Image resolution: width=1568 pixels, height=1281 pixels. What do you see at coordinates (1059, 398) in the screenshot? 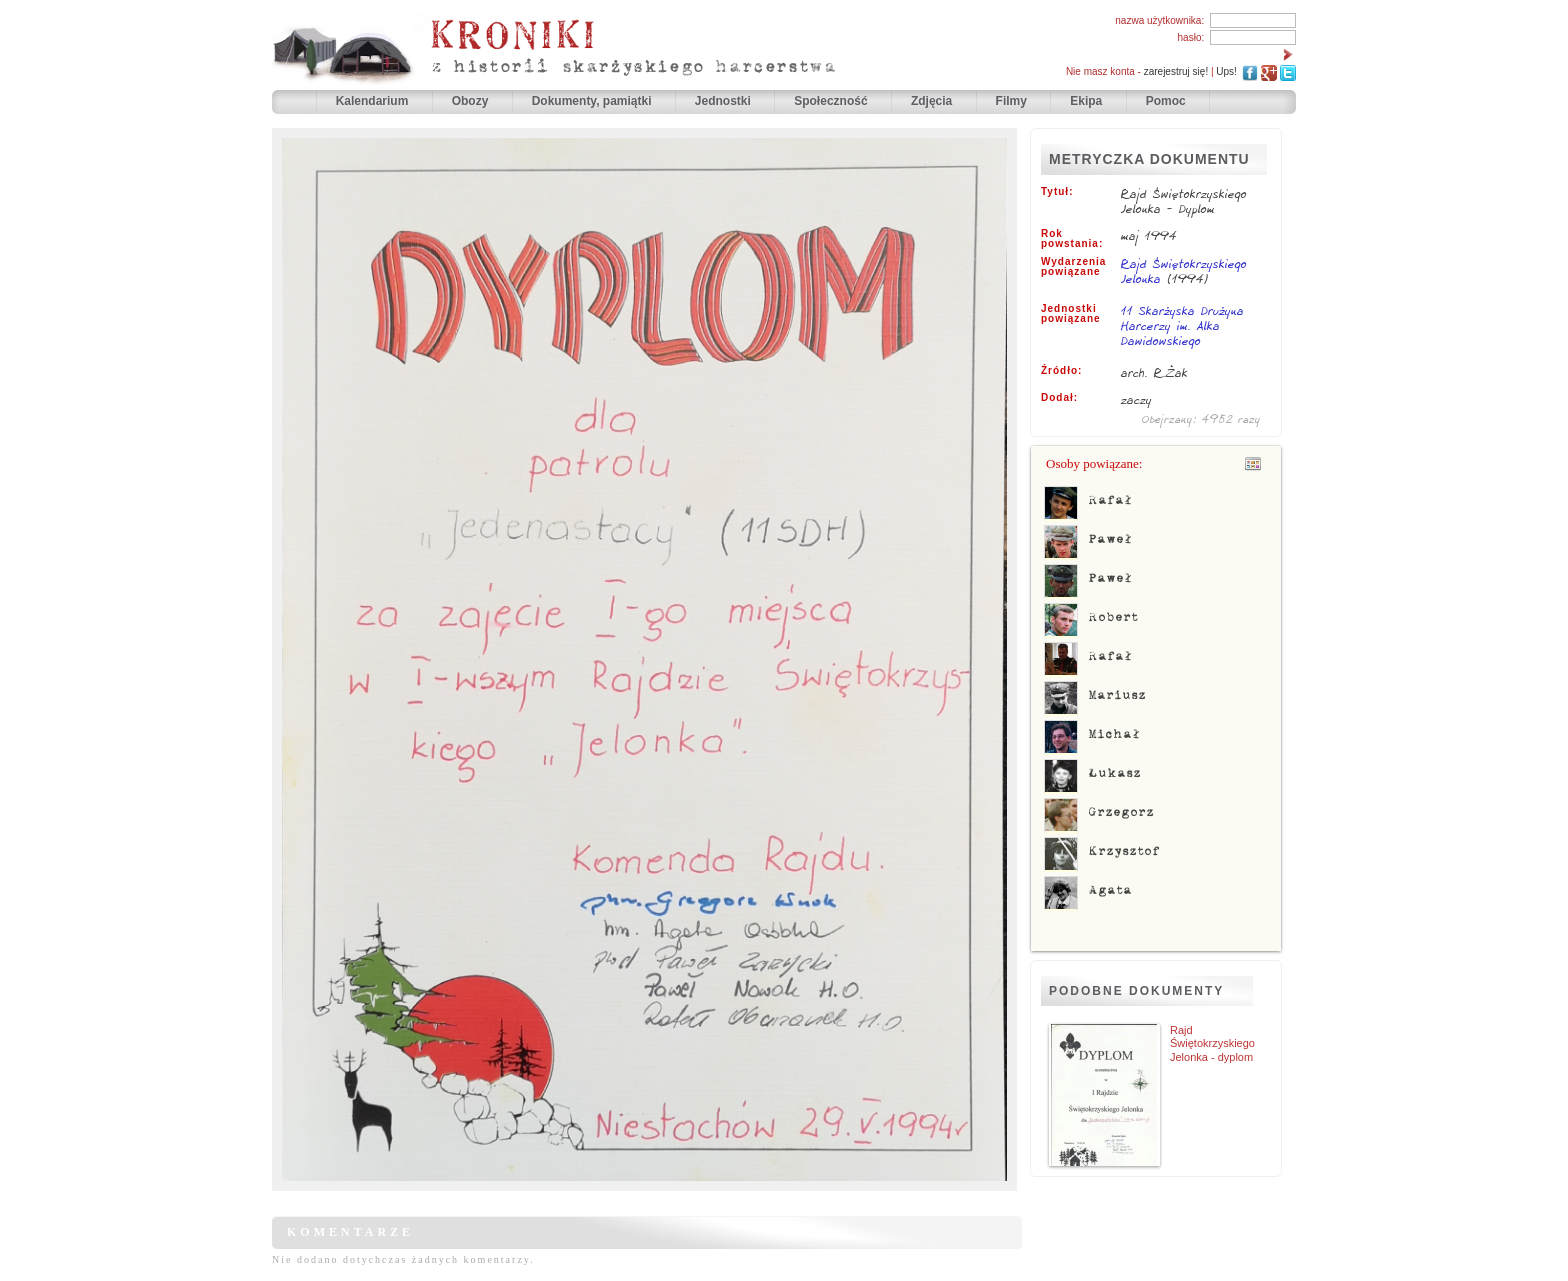
I see `Dodał:` at bounding box center [1059, 398].